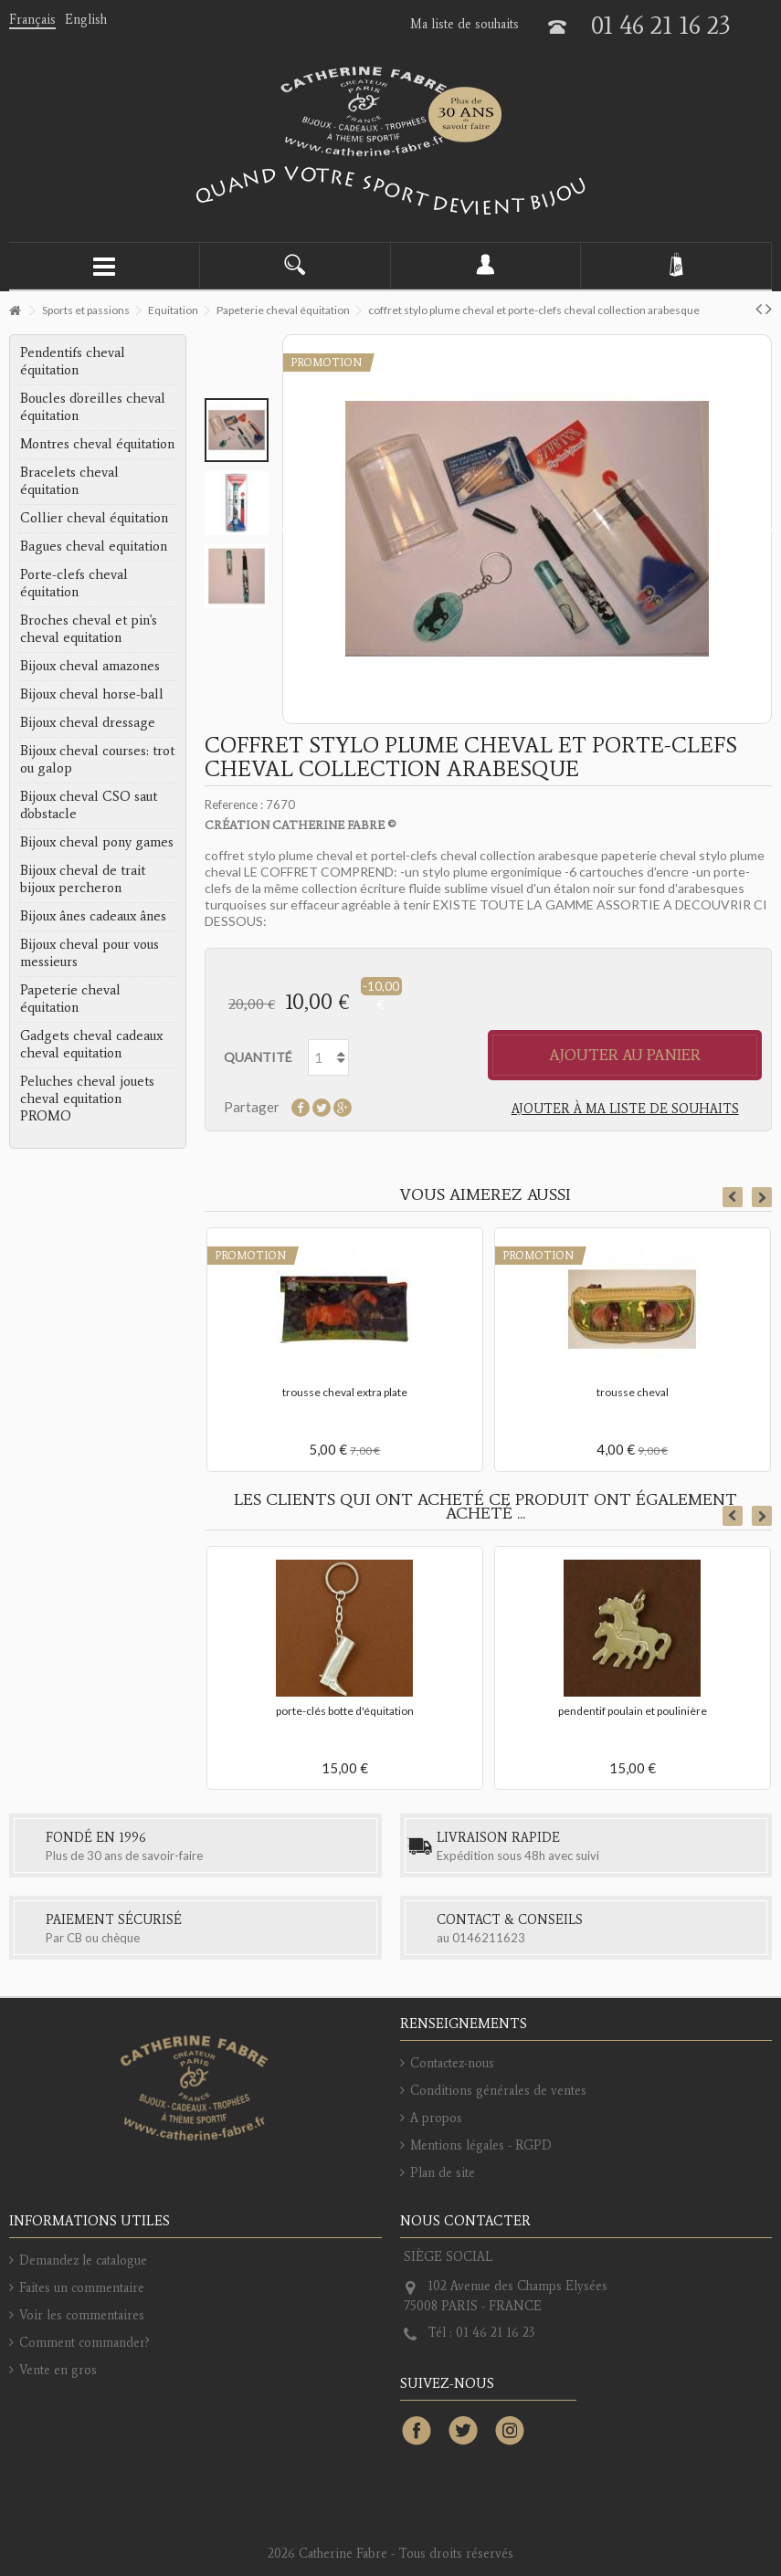 The height and width of the screenshot is (2576, 781). Describe the element at coordinates (97, 444) in the screenshot. I see `Montres cheval équitation` at that location.